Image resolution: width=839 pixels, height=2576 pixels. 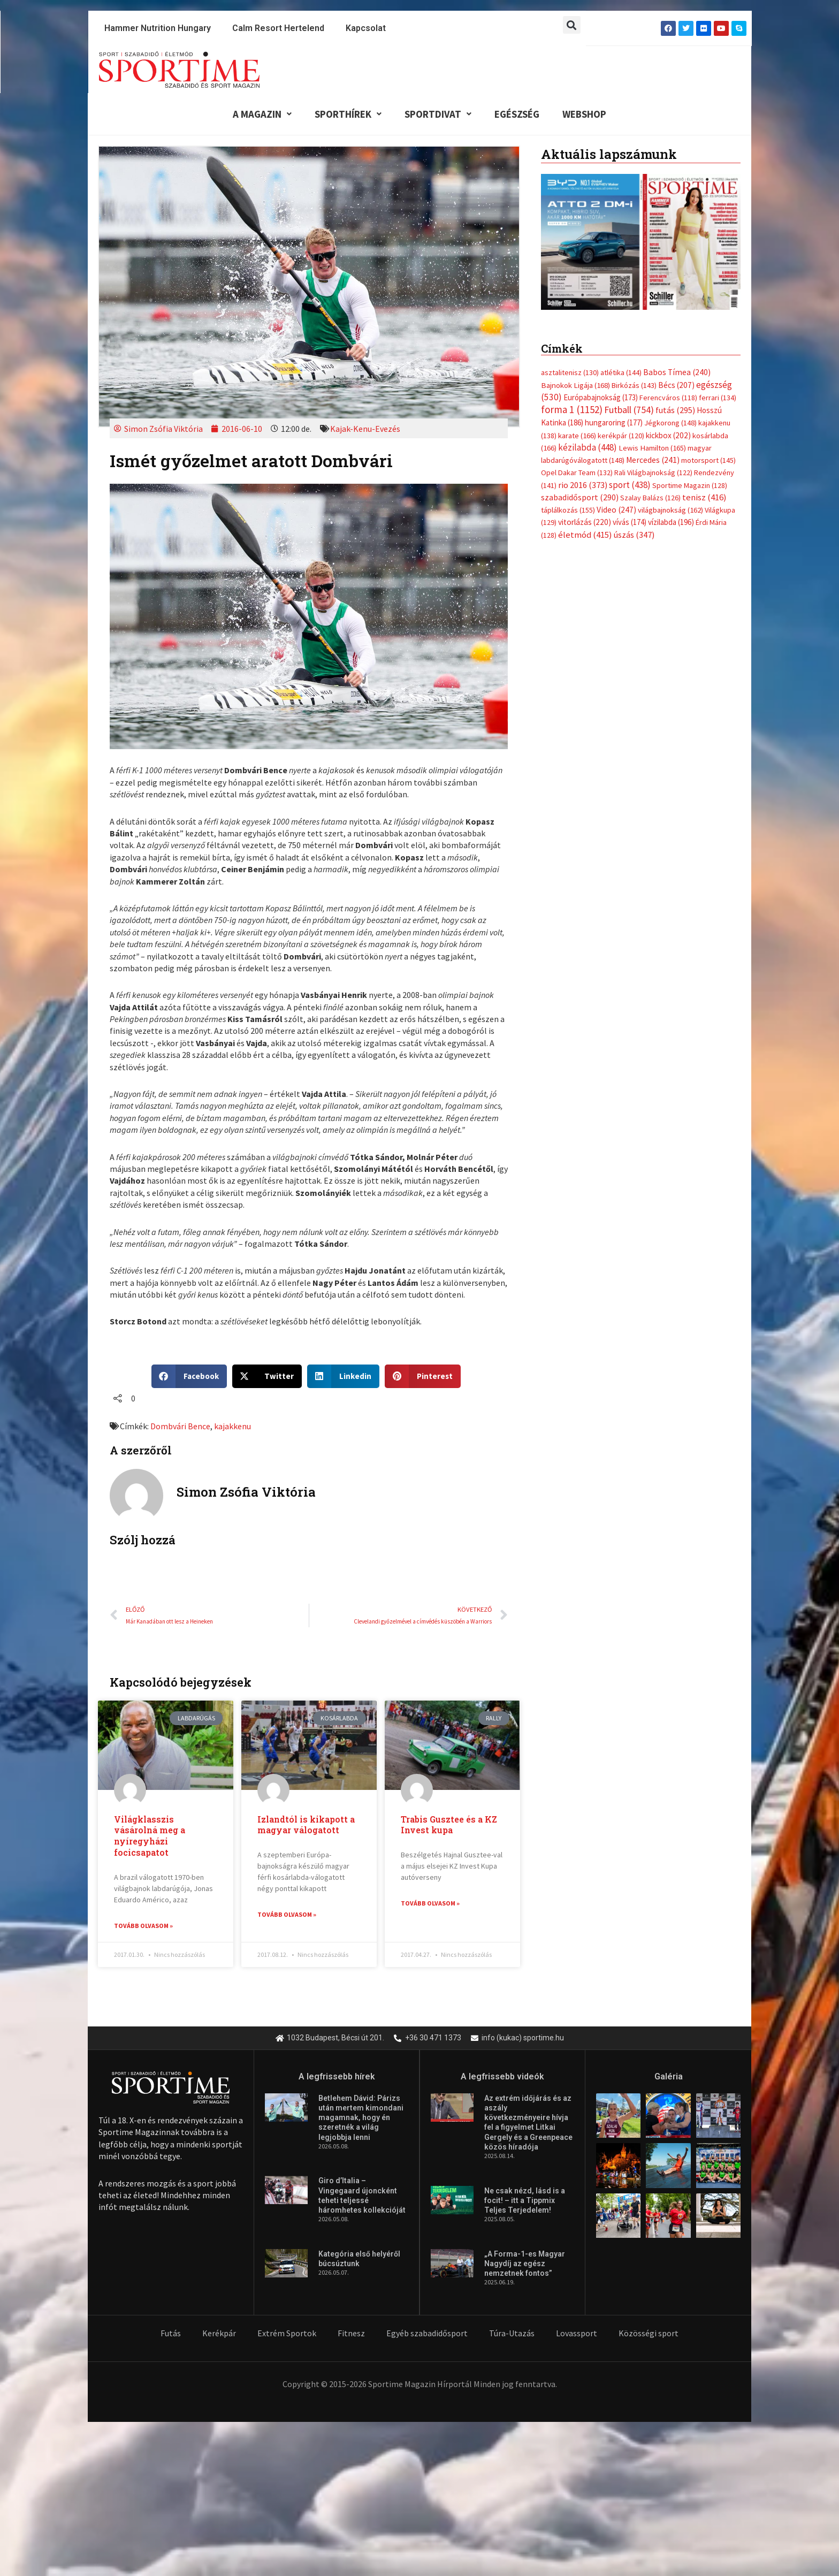 What do you see at coordinates (582, 486) in the screenshot?
I see `rio 2016 [rio 2016 (373 elem)]` at bounding box center [582, 486].